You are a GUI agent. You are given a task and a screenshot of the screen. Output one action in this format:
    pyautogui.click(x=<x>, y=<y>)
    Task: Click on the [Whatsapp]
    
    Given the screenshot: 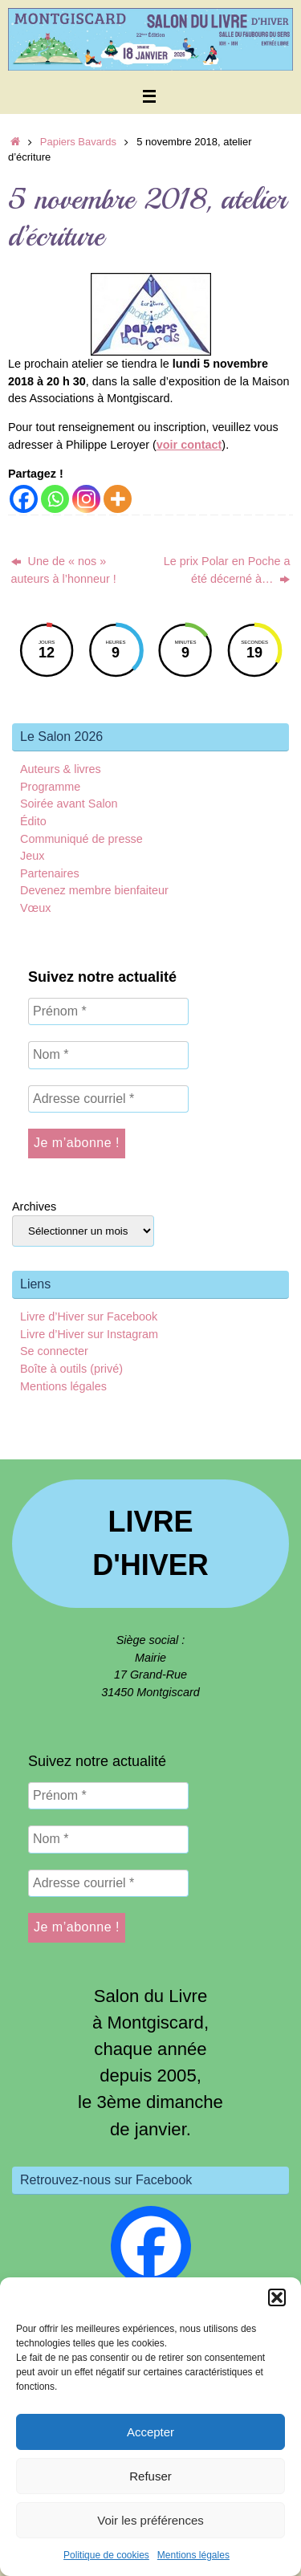 What is the action you would take?
    pyautogui.click(x=55, y=499)
    